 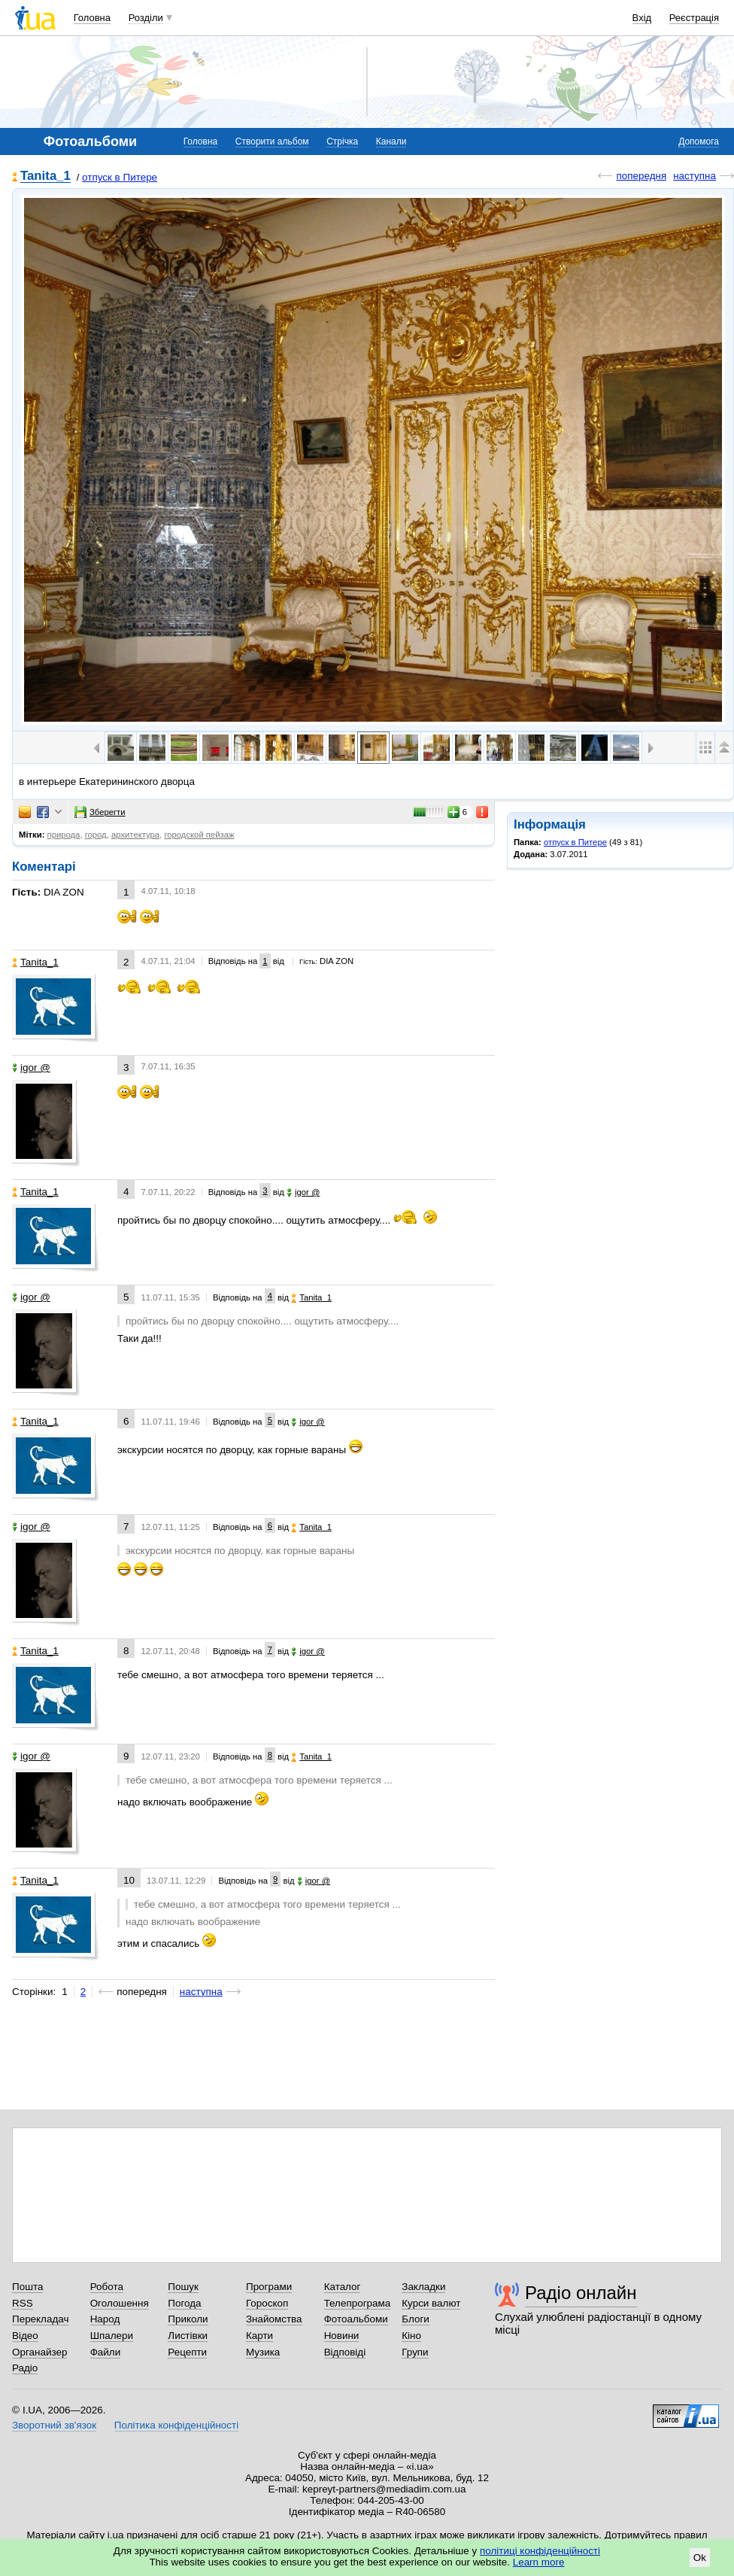 What do you see at coordinates (119, 2303) in the screenshot?
I see `Оголошення` at bounding box center [119, 2303].